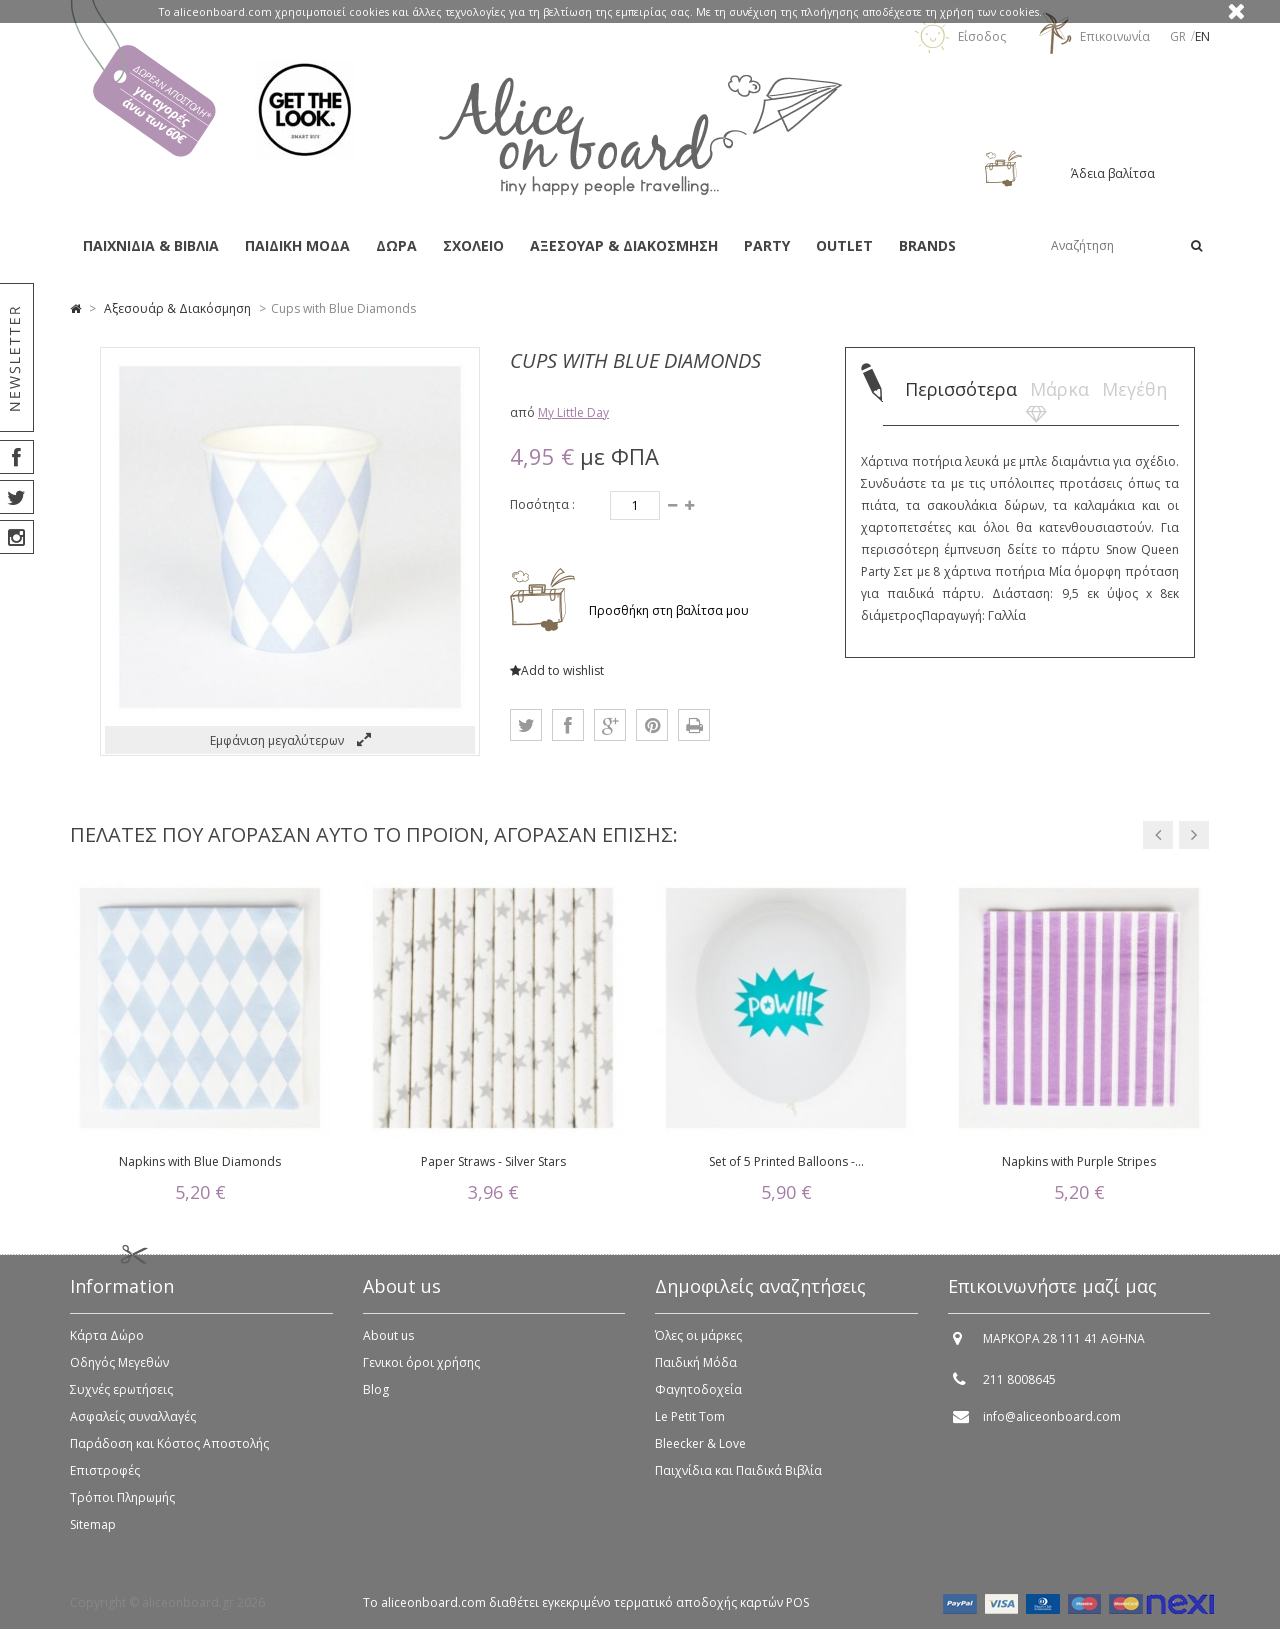 The width and height of the screenshot is (1280, 1630). What do you see at coordinates (786, 1161) in the screenshot?
I see `Set of 5 Printed Balloons -...` at bounding box center [786, 1161].